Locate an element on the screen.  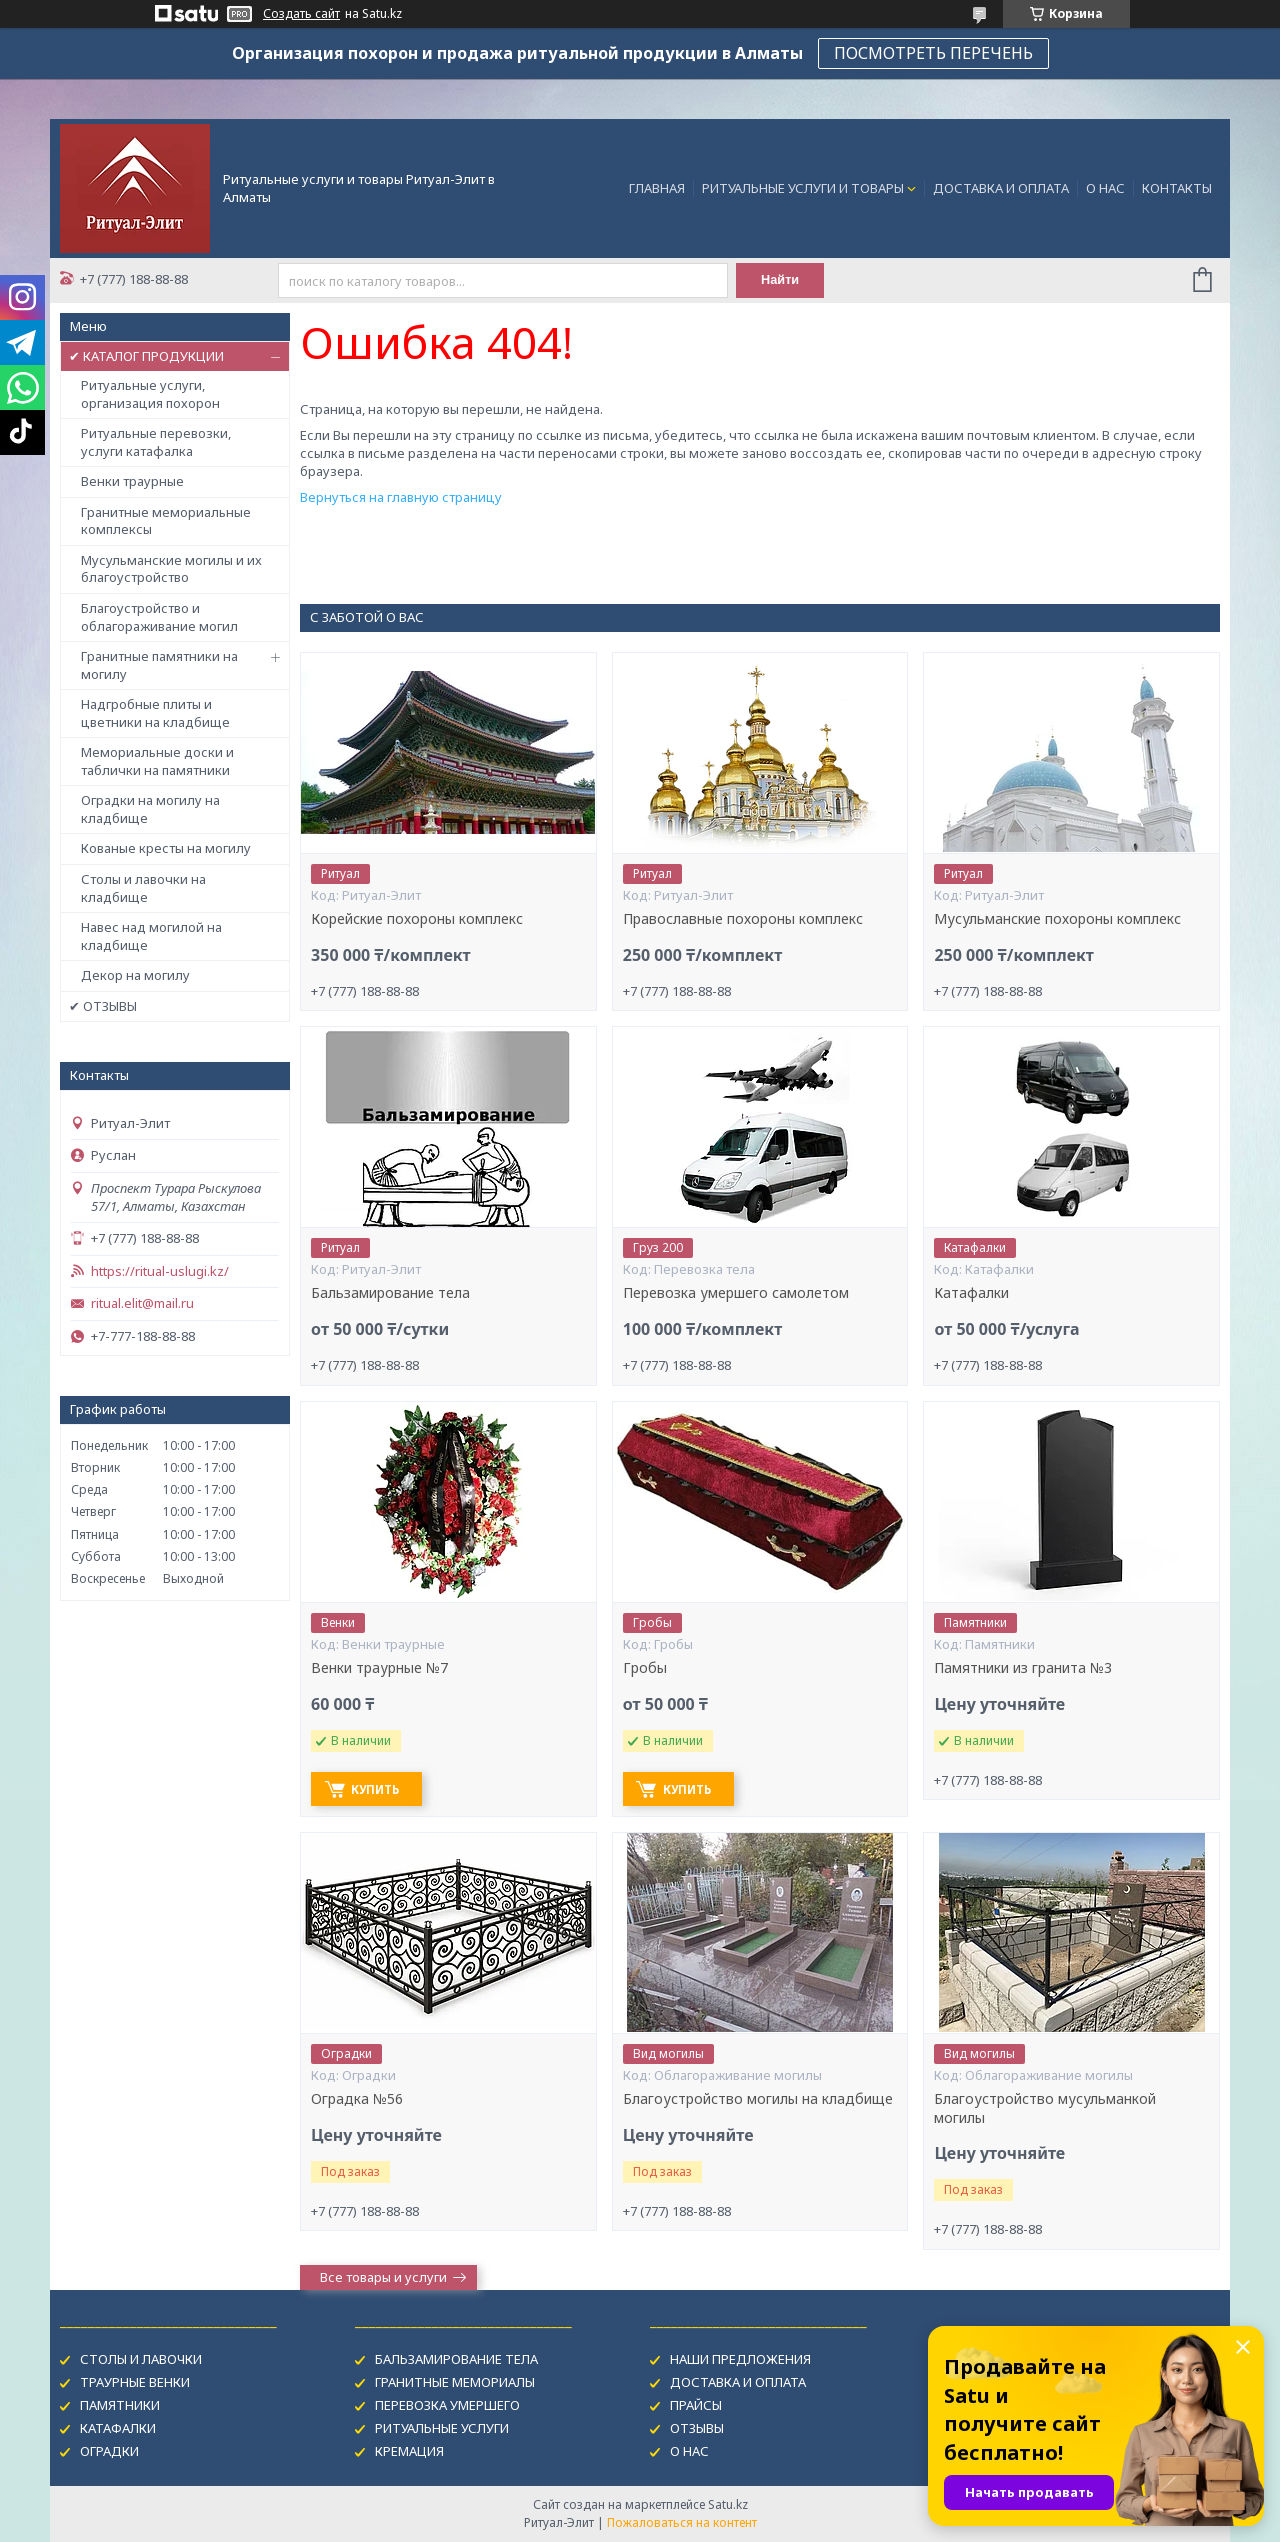
Столы и лавочки на кладбище is located at coordinates (143, 888).